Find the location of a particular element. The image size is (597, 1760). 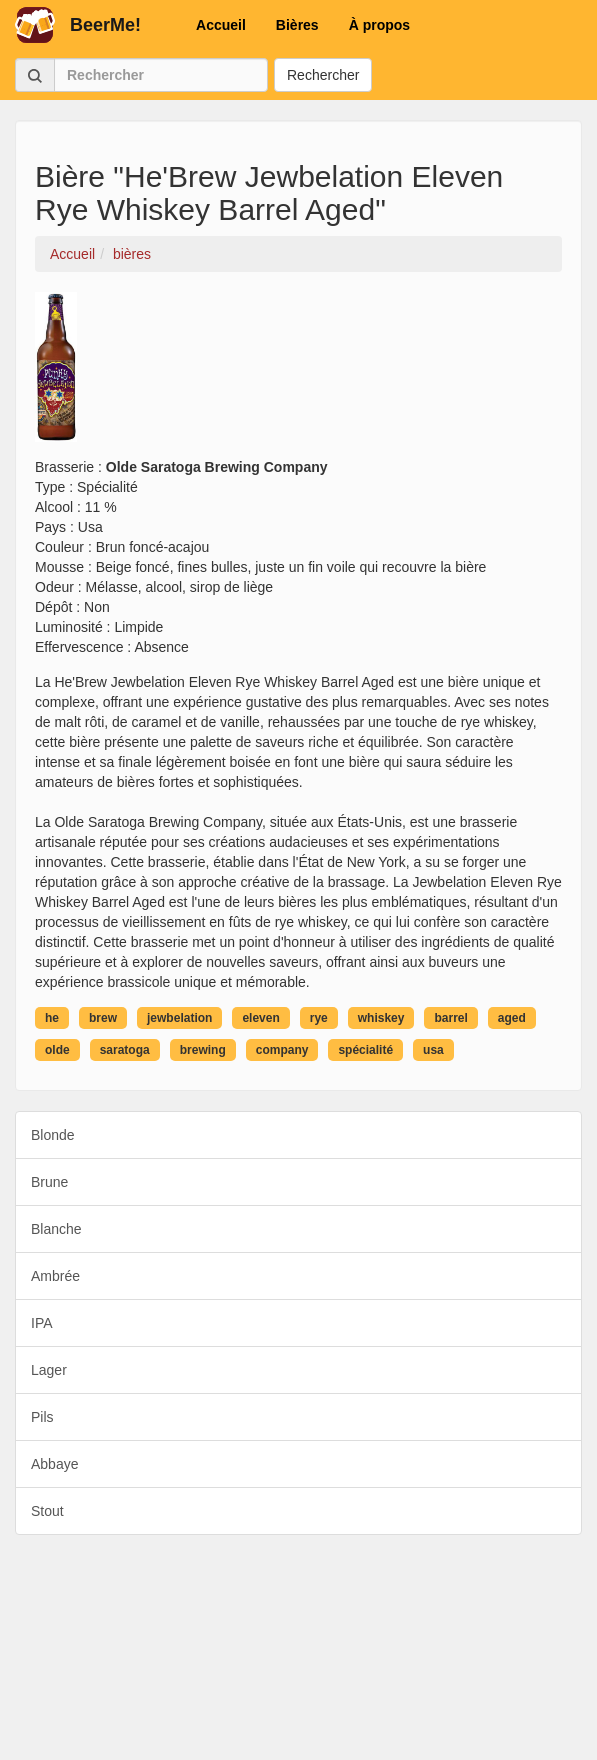

Brune is located at coordinates (49, 1182).